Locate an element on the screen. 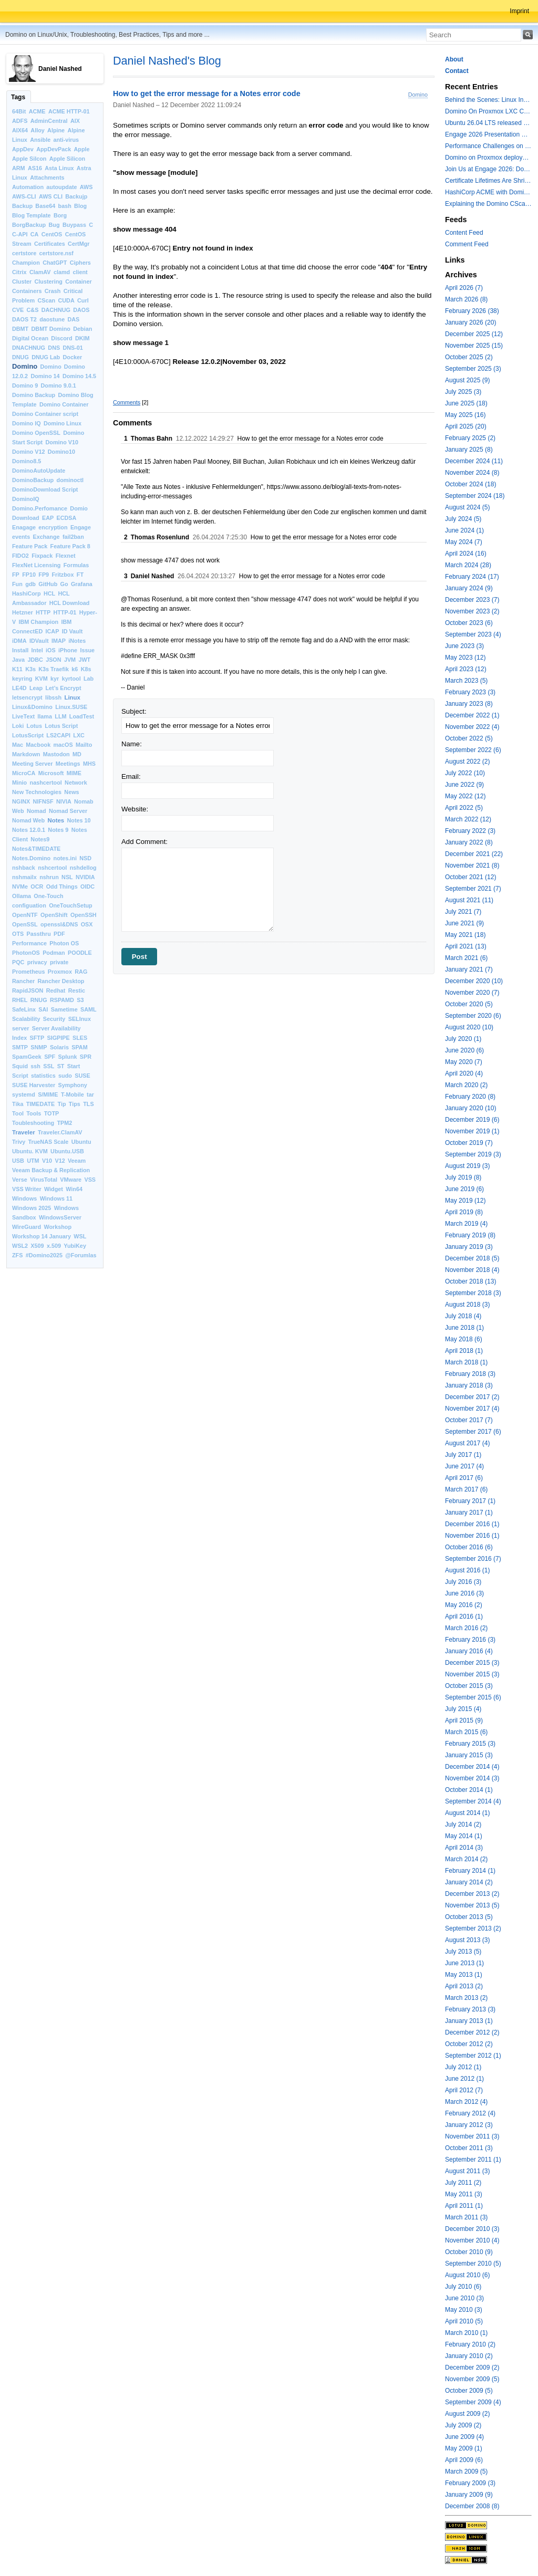 The image size is (538, 2576). C-API is located at coordinates (19, 234).